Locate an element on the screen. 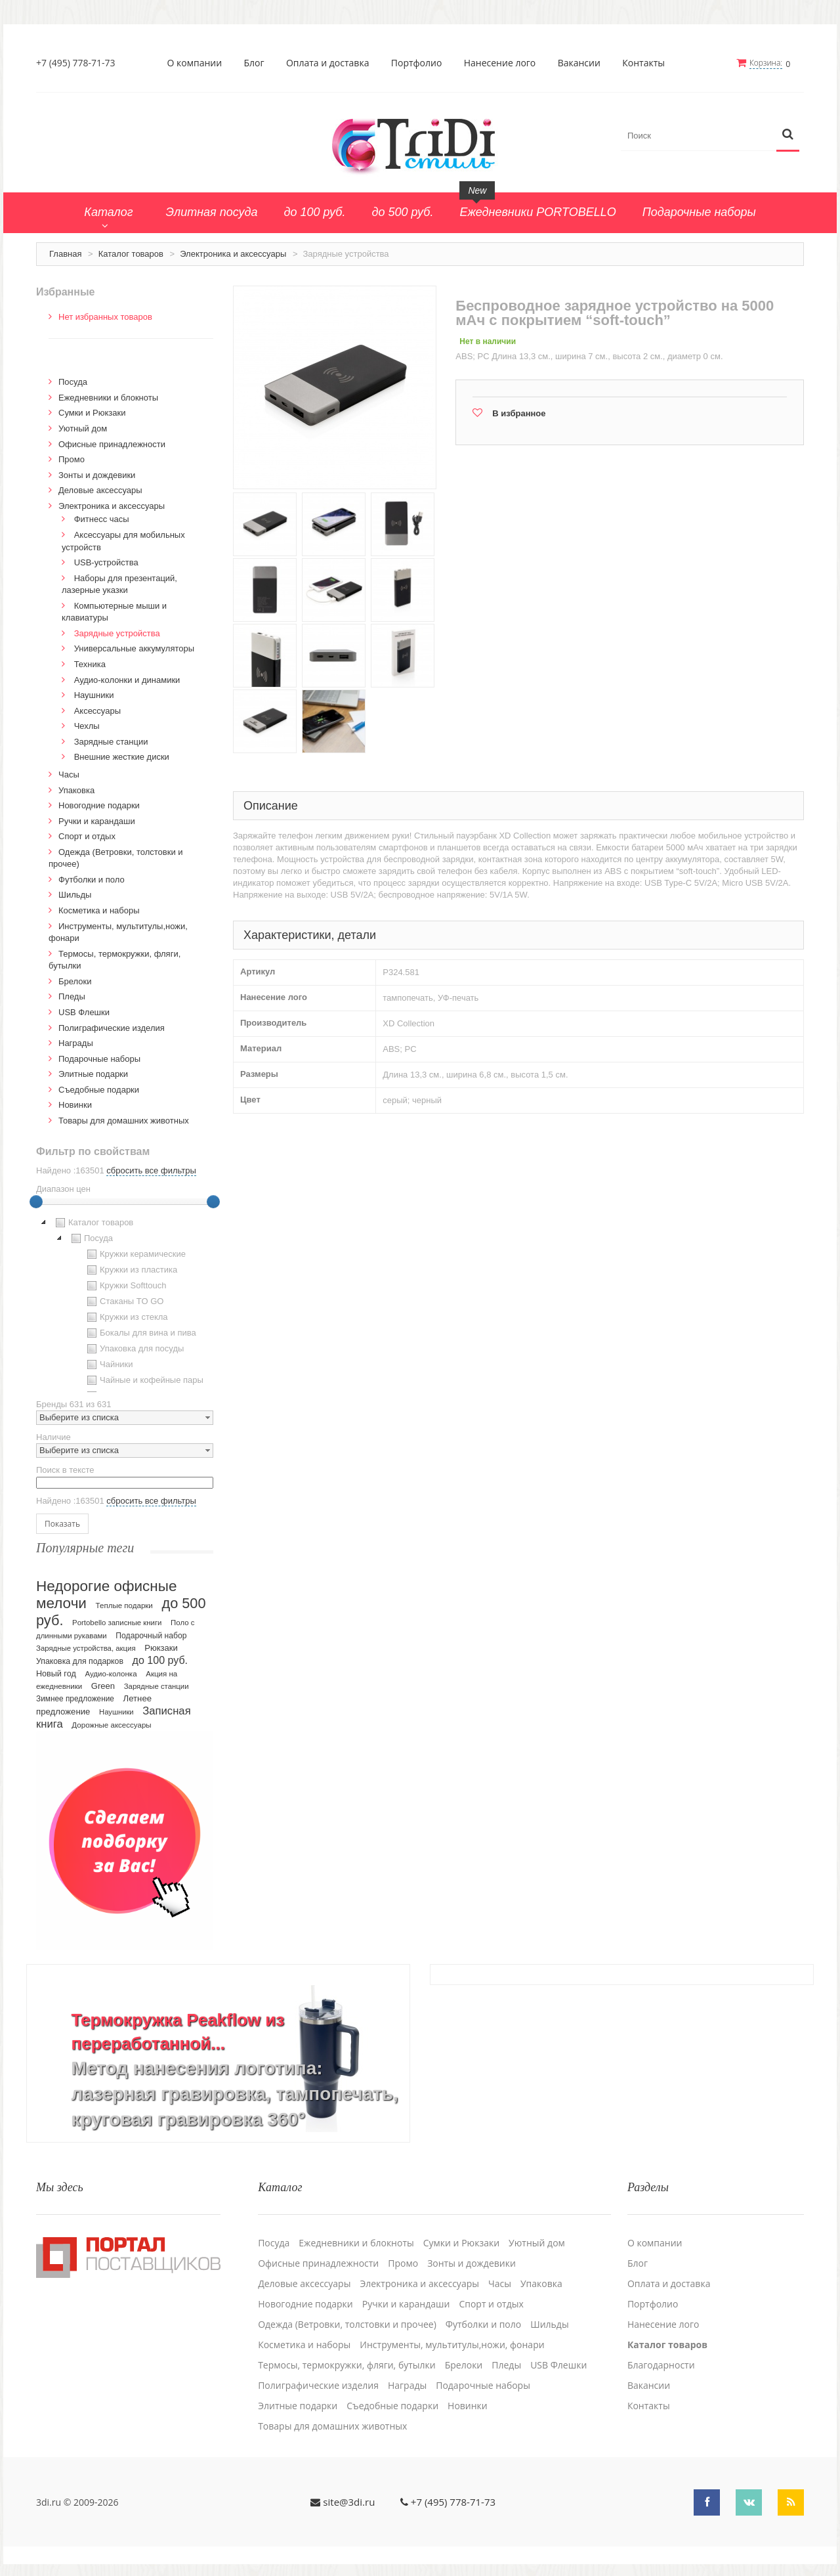 This screenshot has width=840, height=2576. до 100 руб. is located at coordinates (160, 1659).